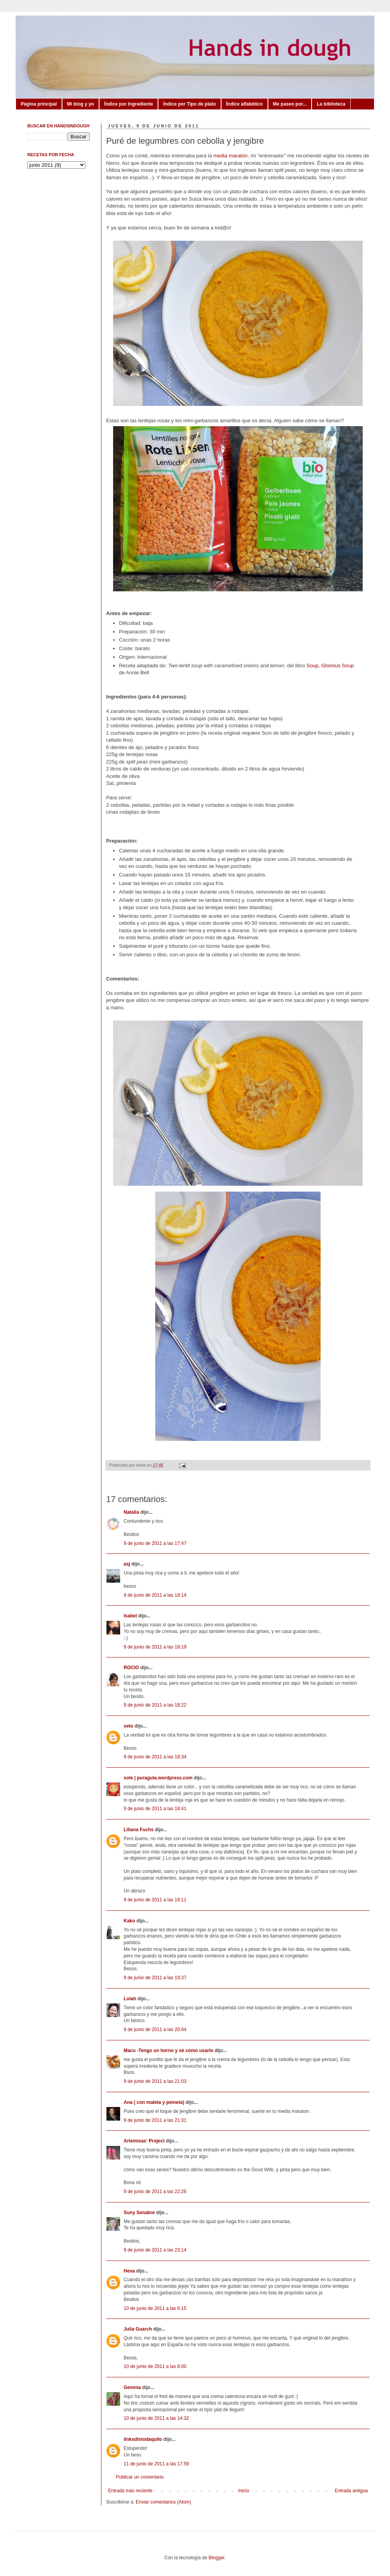 The image size is (390, 2576). Describe the element at coordinates (155, 1595) in the screenshot. I see `9 de junio de 2011 a las 18:14` at that location.